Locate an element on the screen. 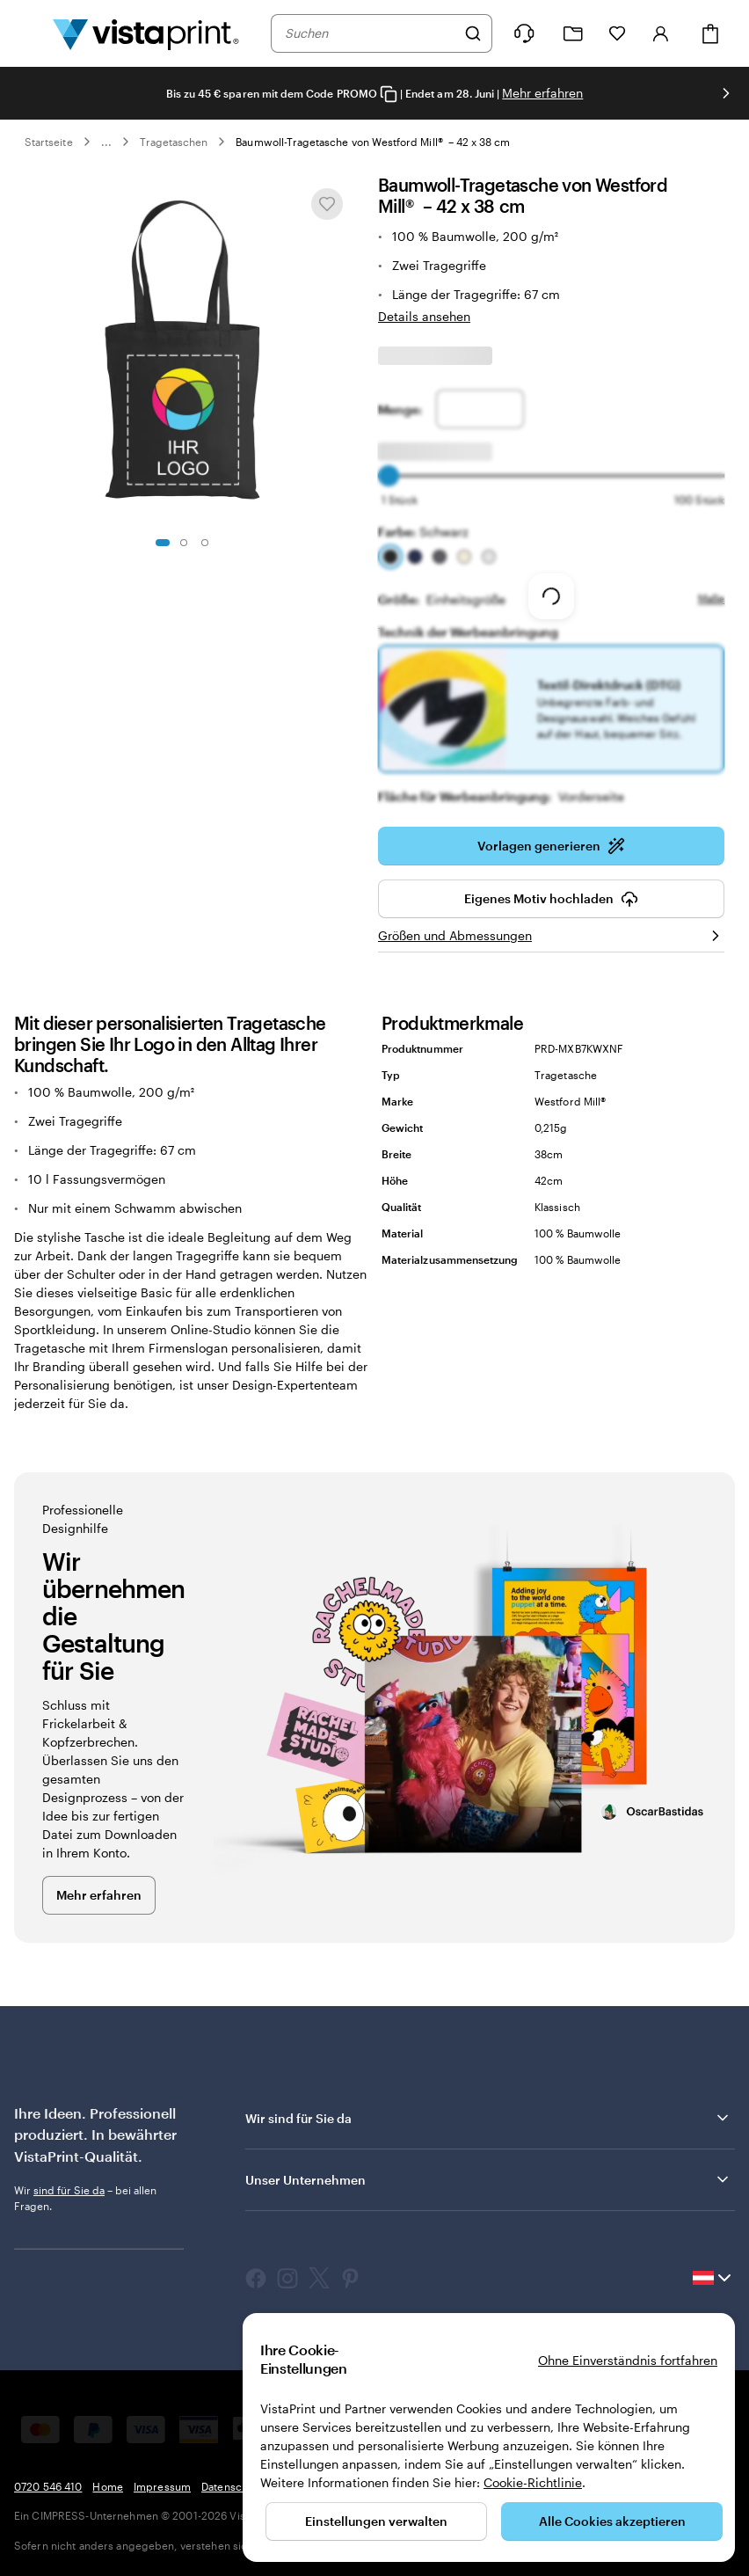  Unser Unternehmen is located at coordinates (488, 2167).